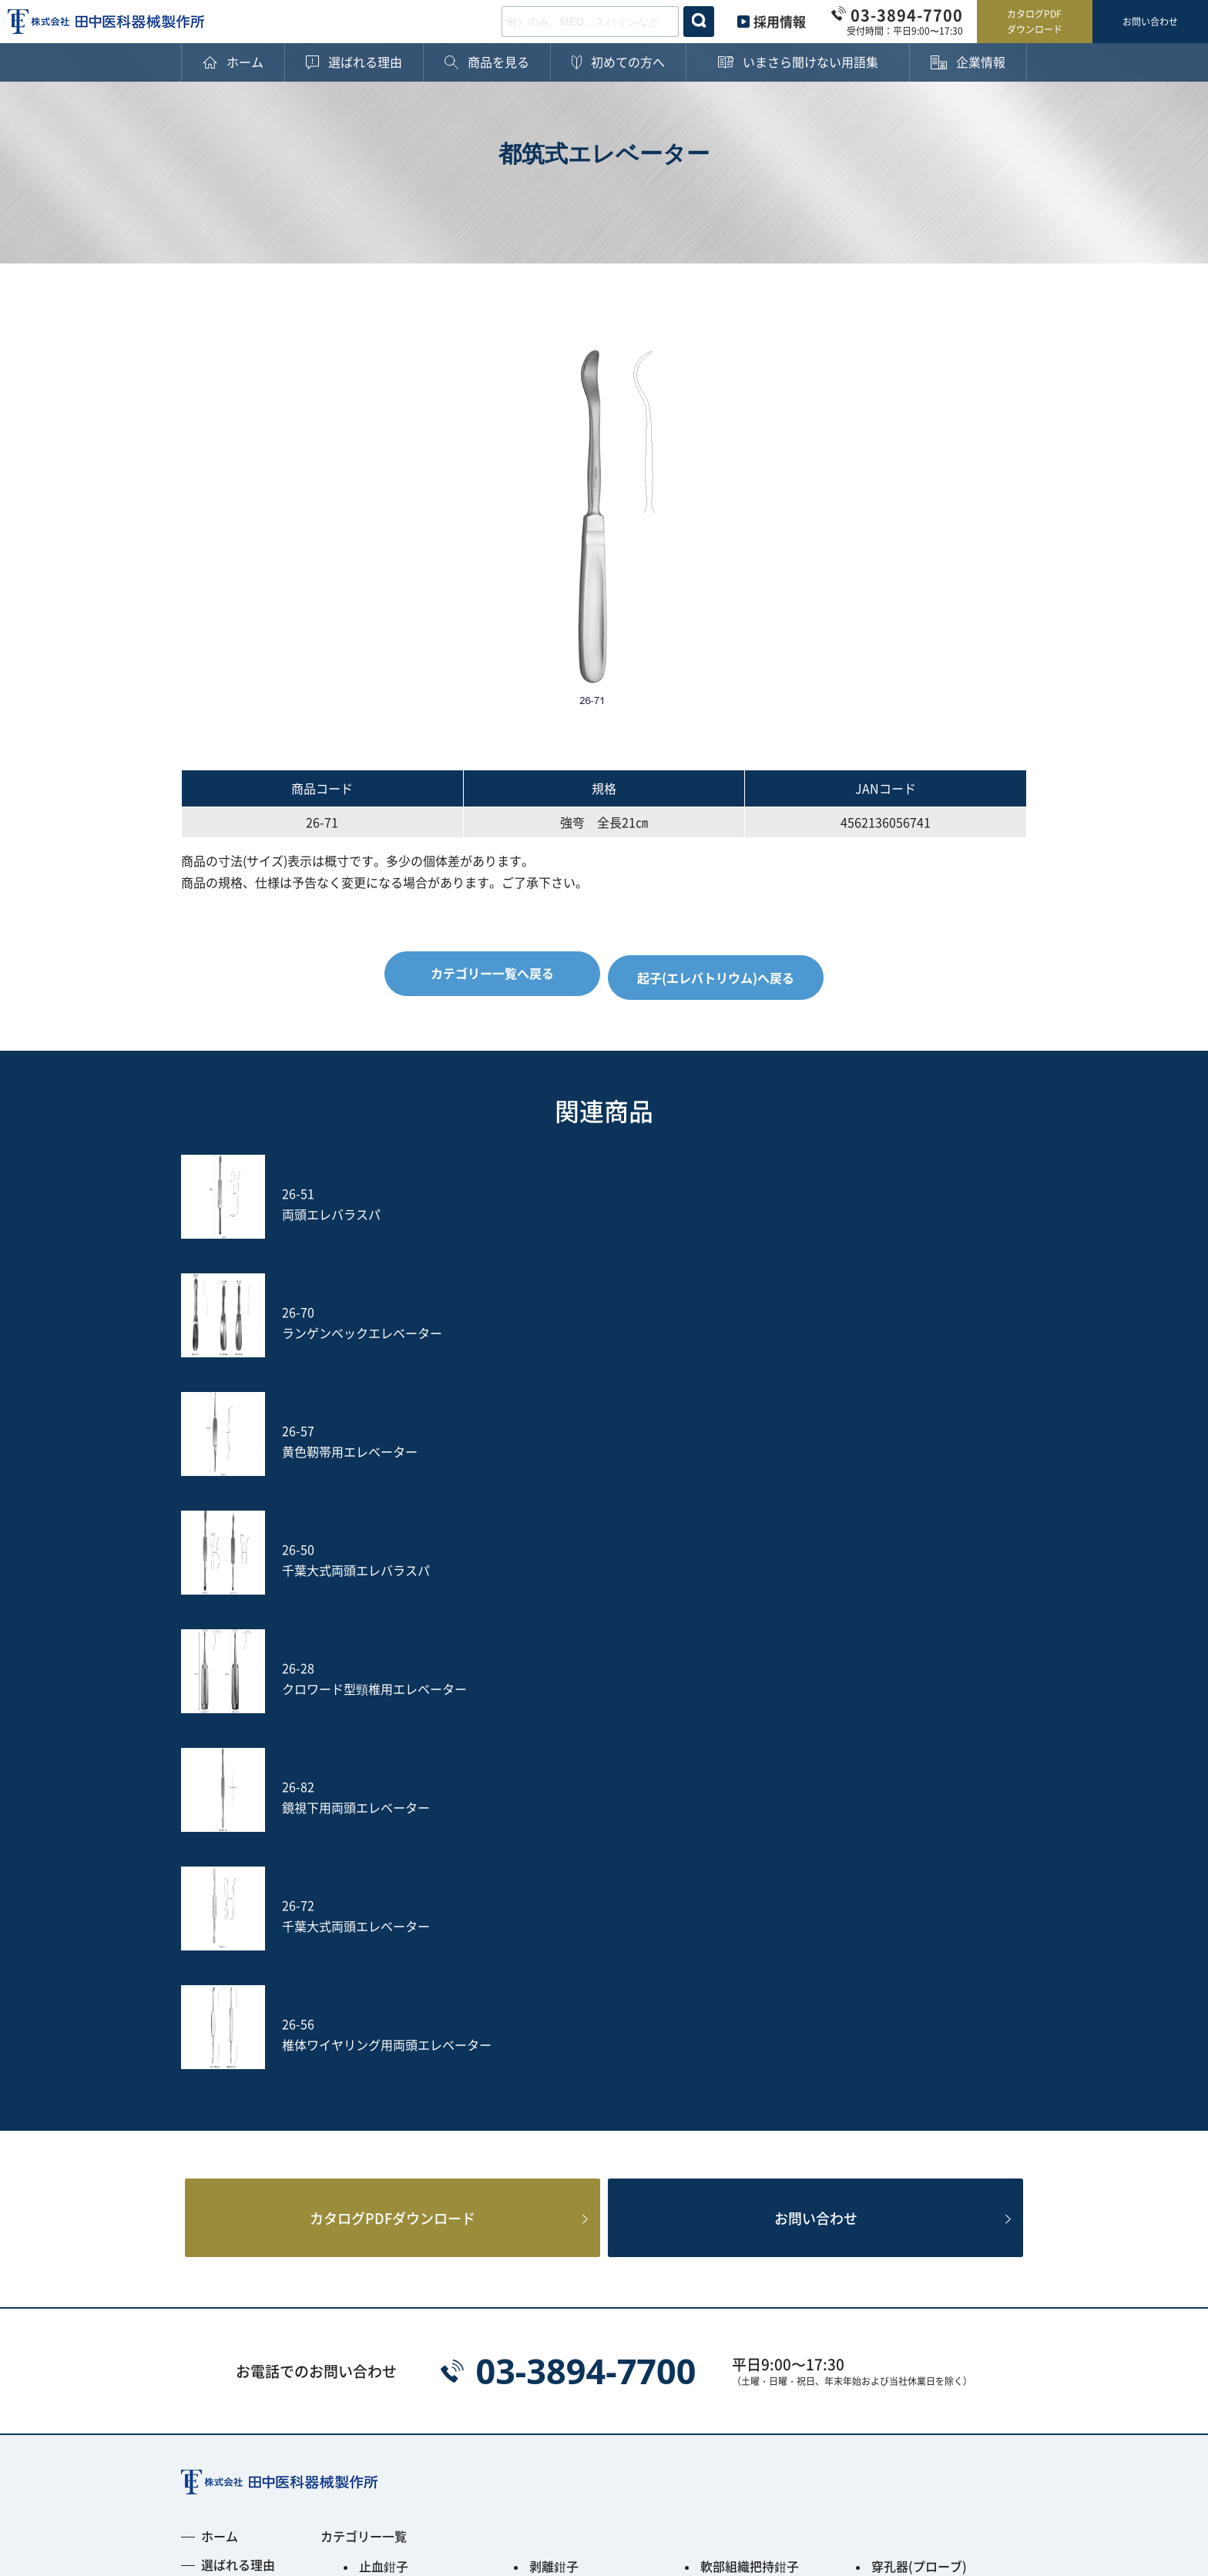  I want to click on Fine Instrument, so click(406, 2209).